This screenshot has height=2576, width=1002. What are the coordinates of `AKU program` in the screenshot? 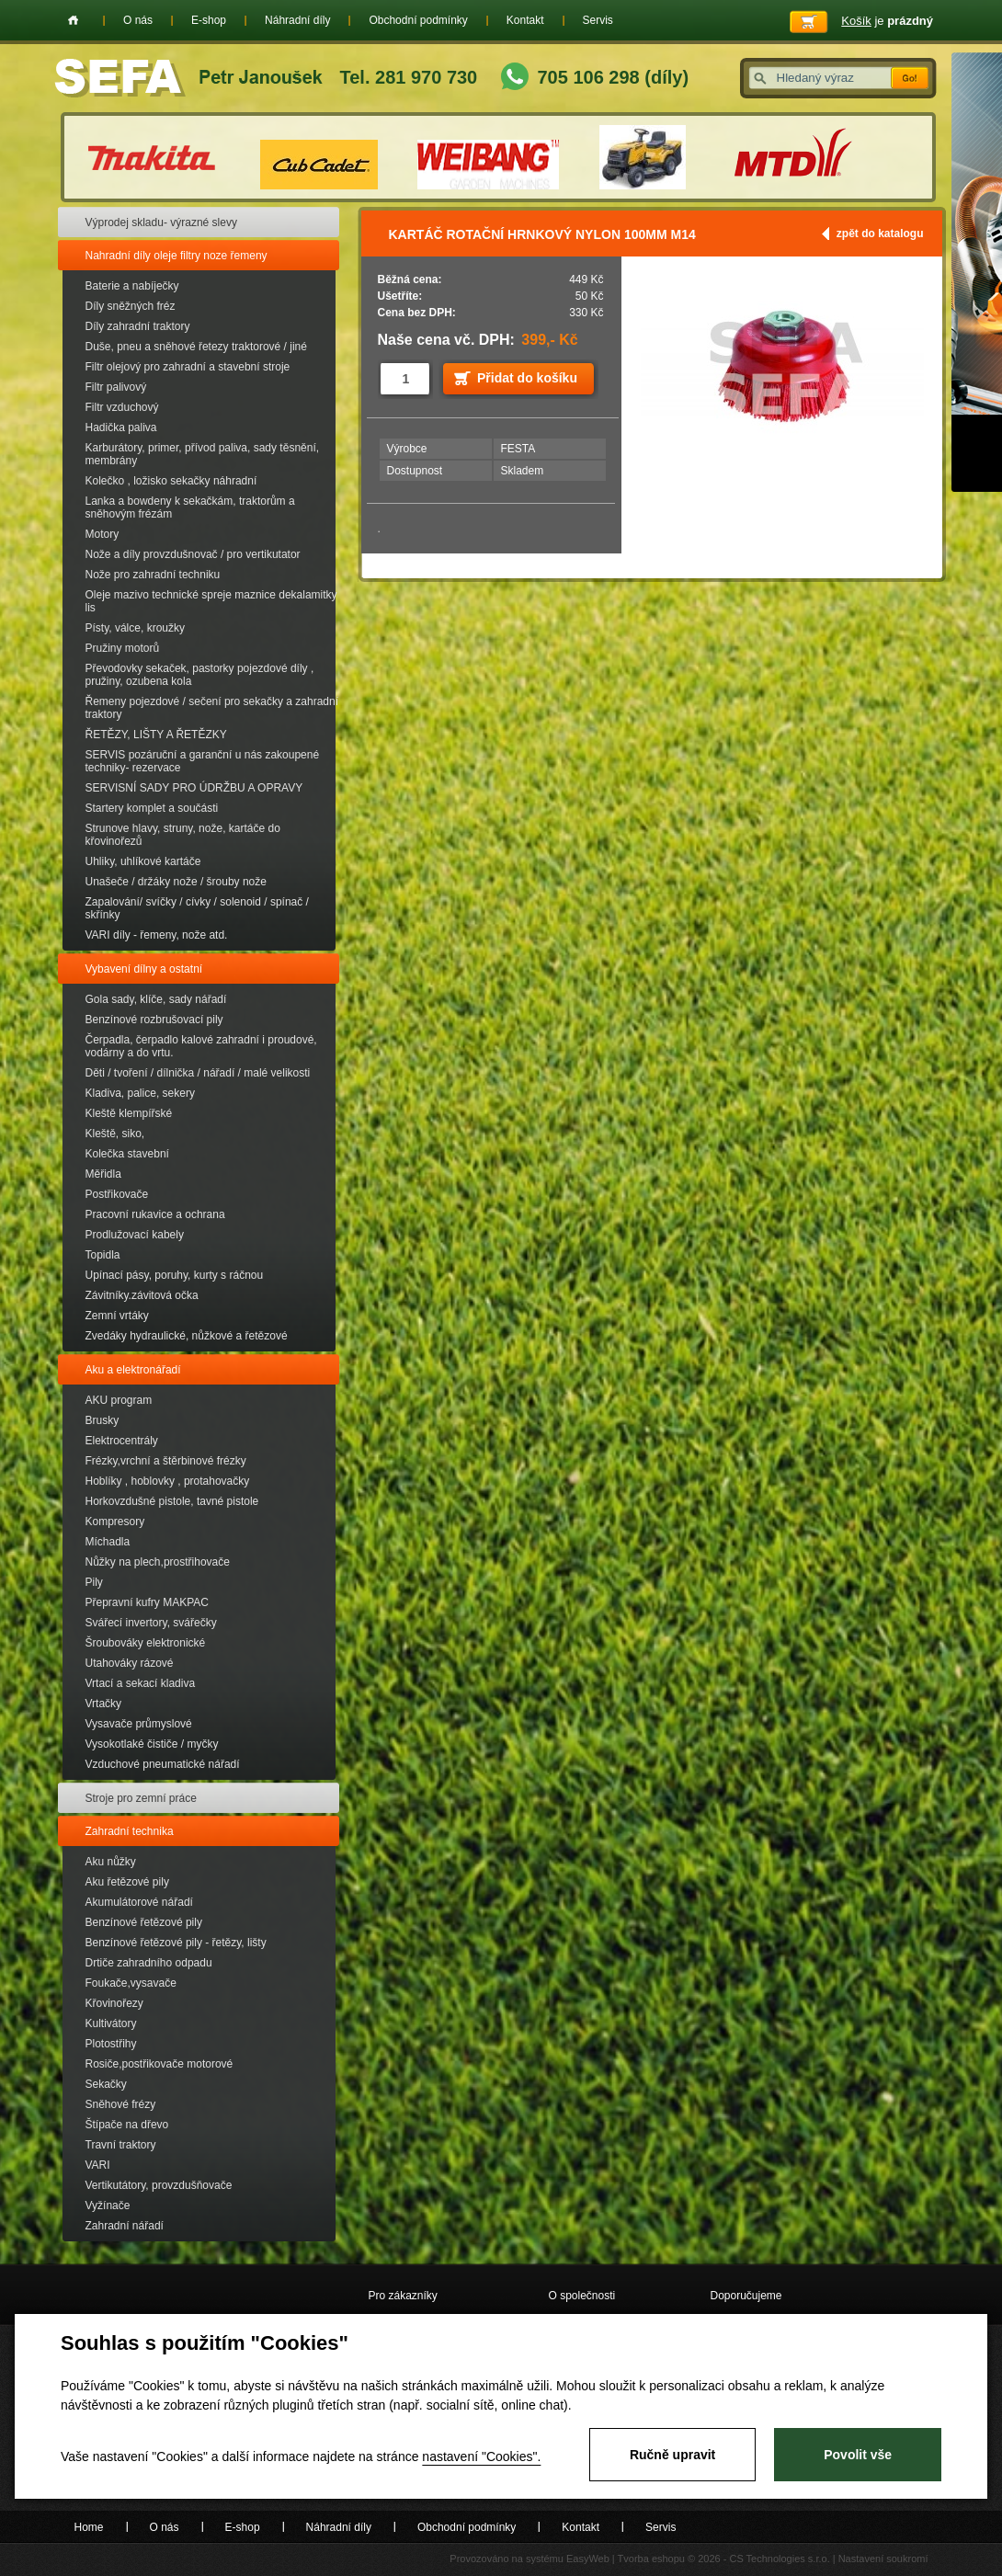 It's located at (119, 1400).